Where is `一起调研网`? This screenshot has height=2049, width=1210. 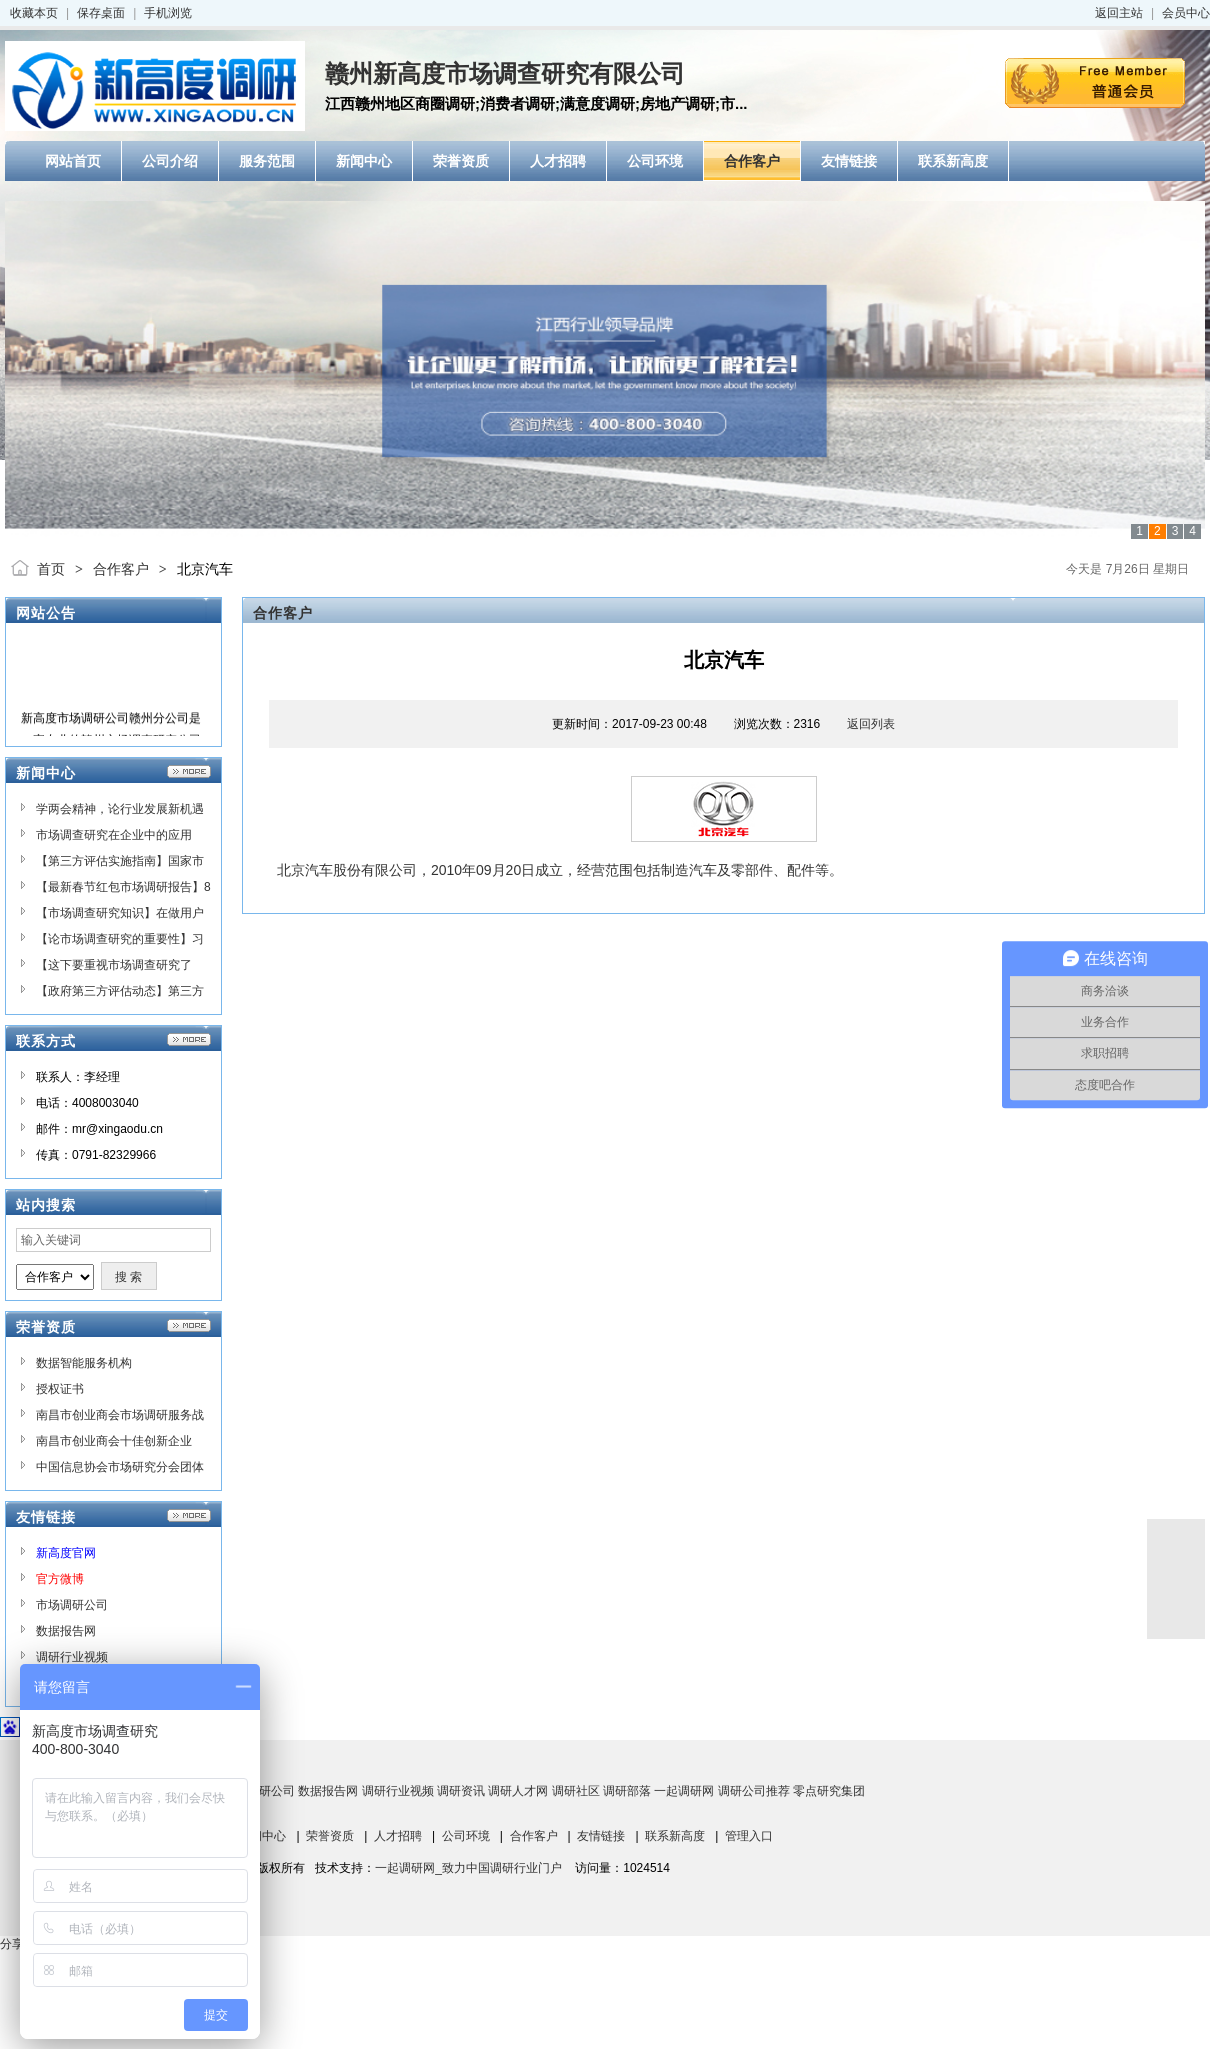
一起调研网 is located at coordinates (684, 1791).